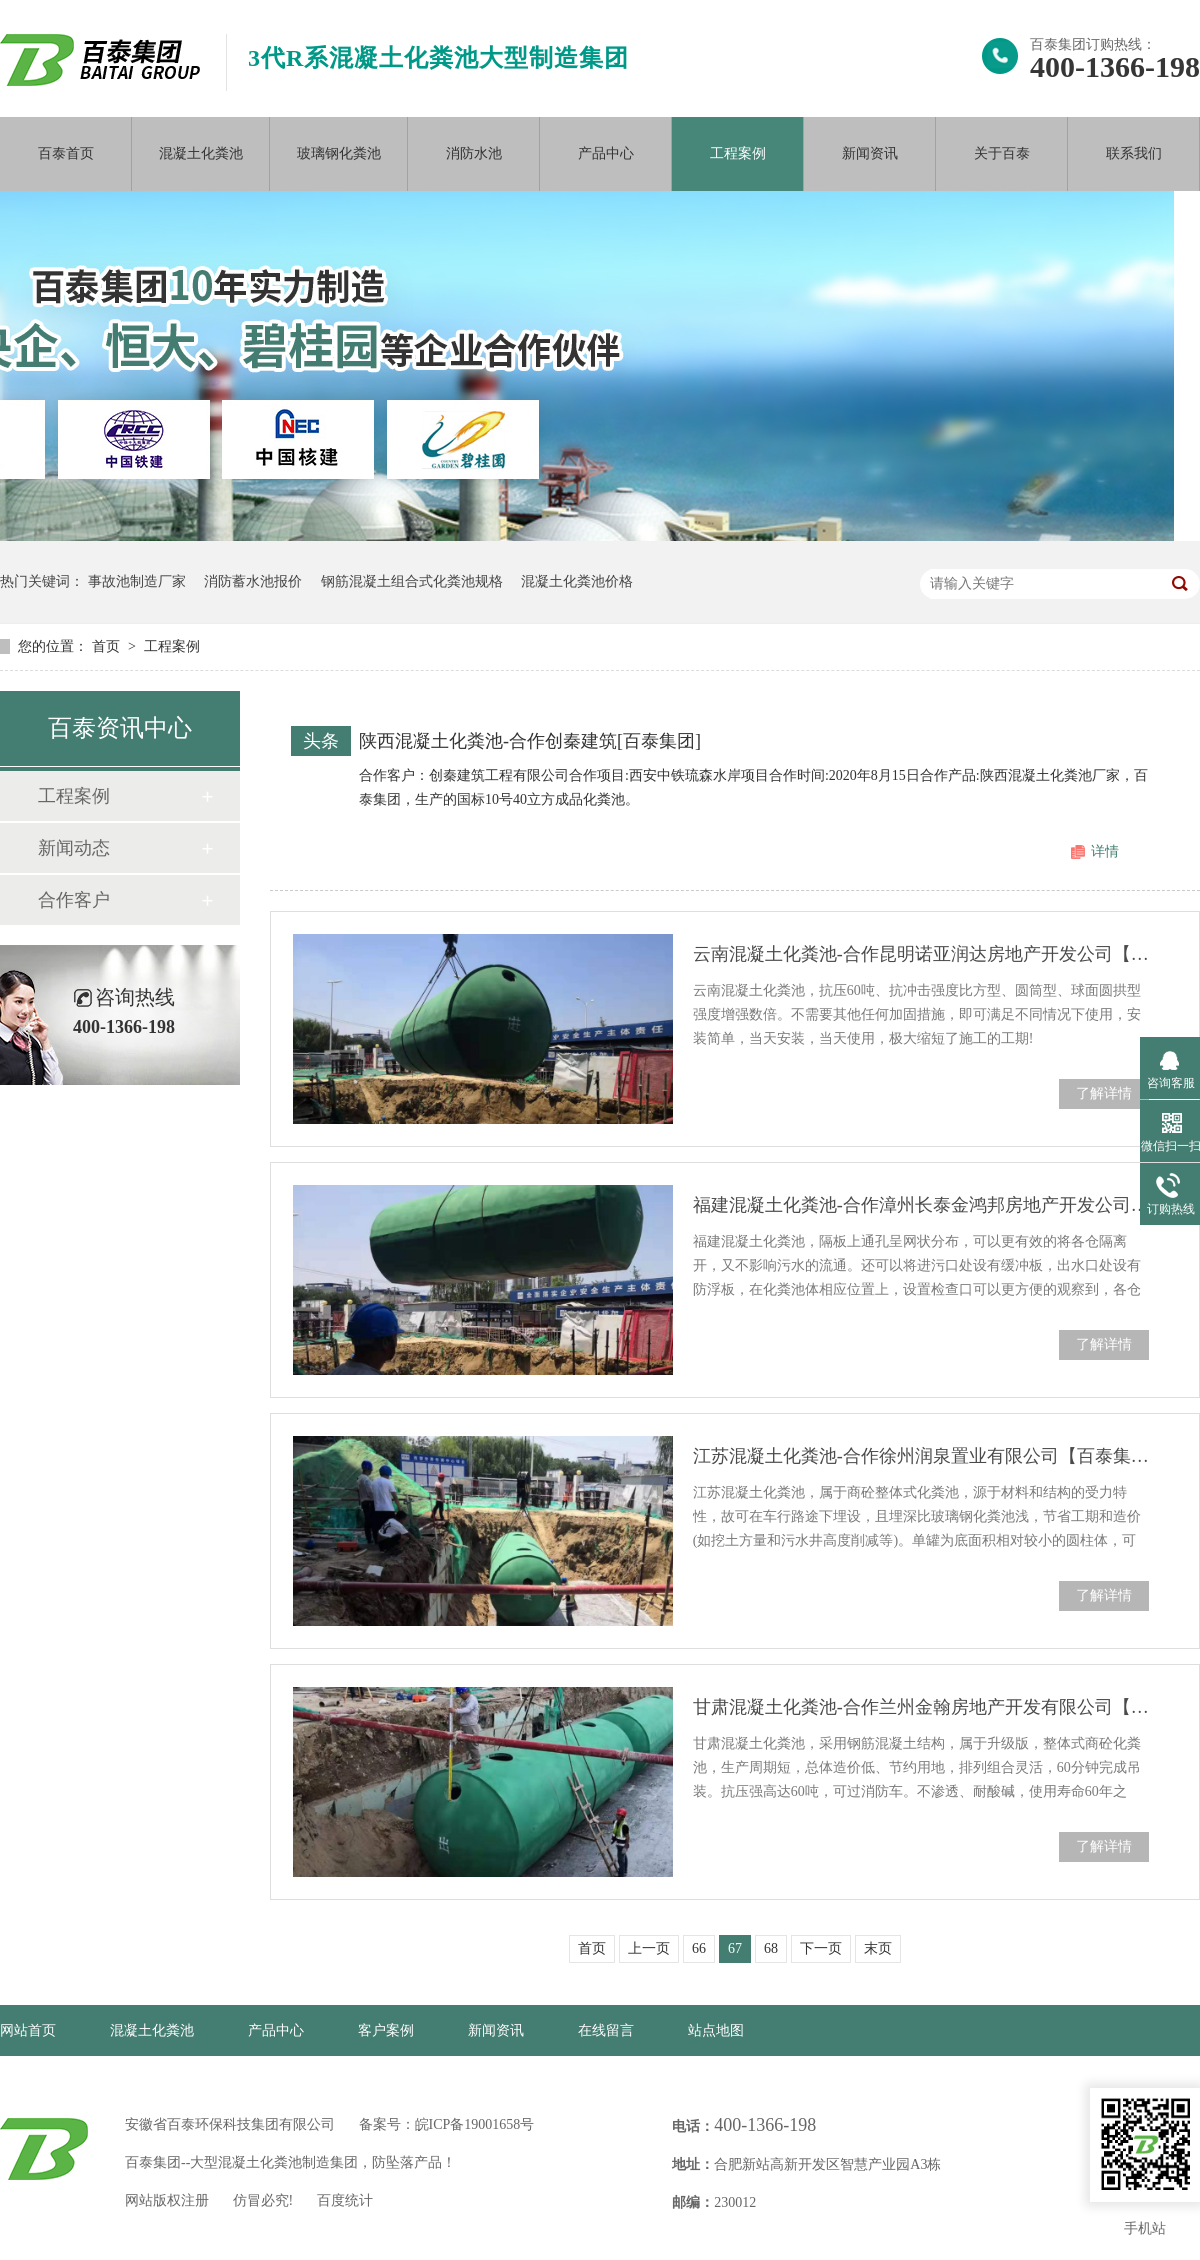 The image size is (1200, 2260). What do you see at coordinates (878, 1948) in the screenshot?
I see `末页` at bounding box center [878, 1948].